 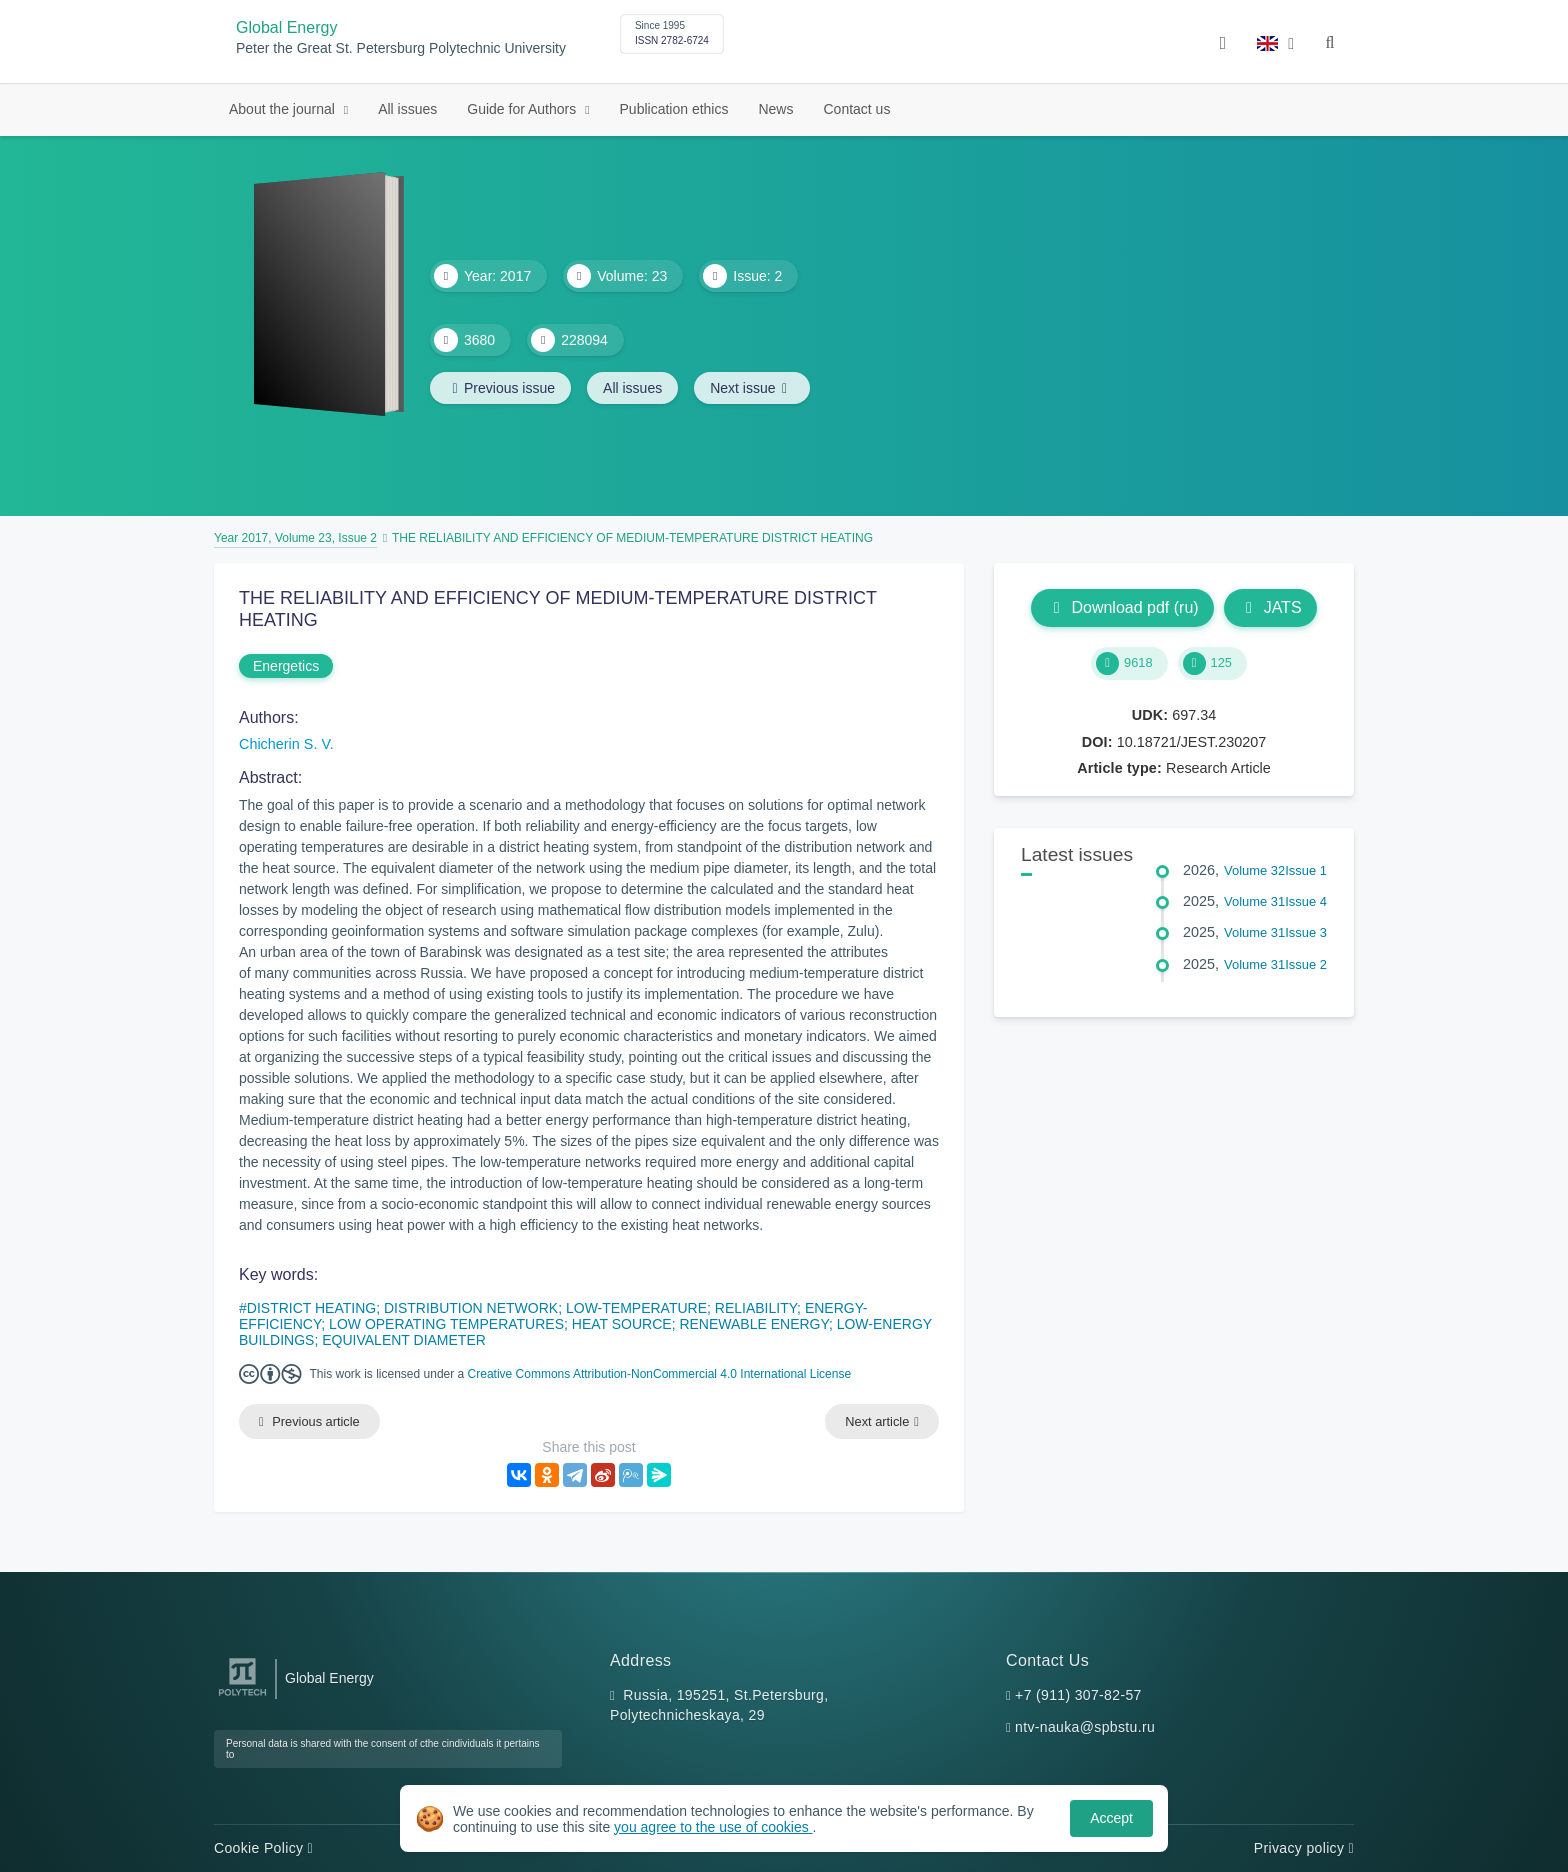 What do you see at coordinates (407, 109) in the screenshot?
I see `All issues` at bounding box center [407, 109].